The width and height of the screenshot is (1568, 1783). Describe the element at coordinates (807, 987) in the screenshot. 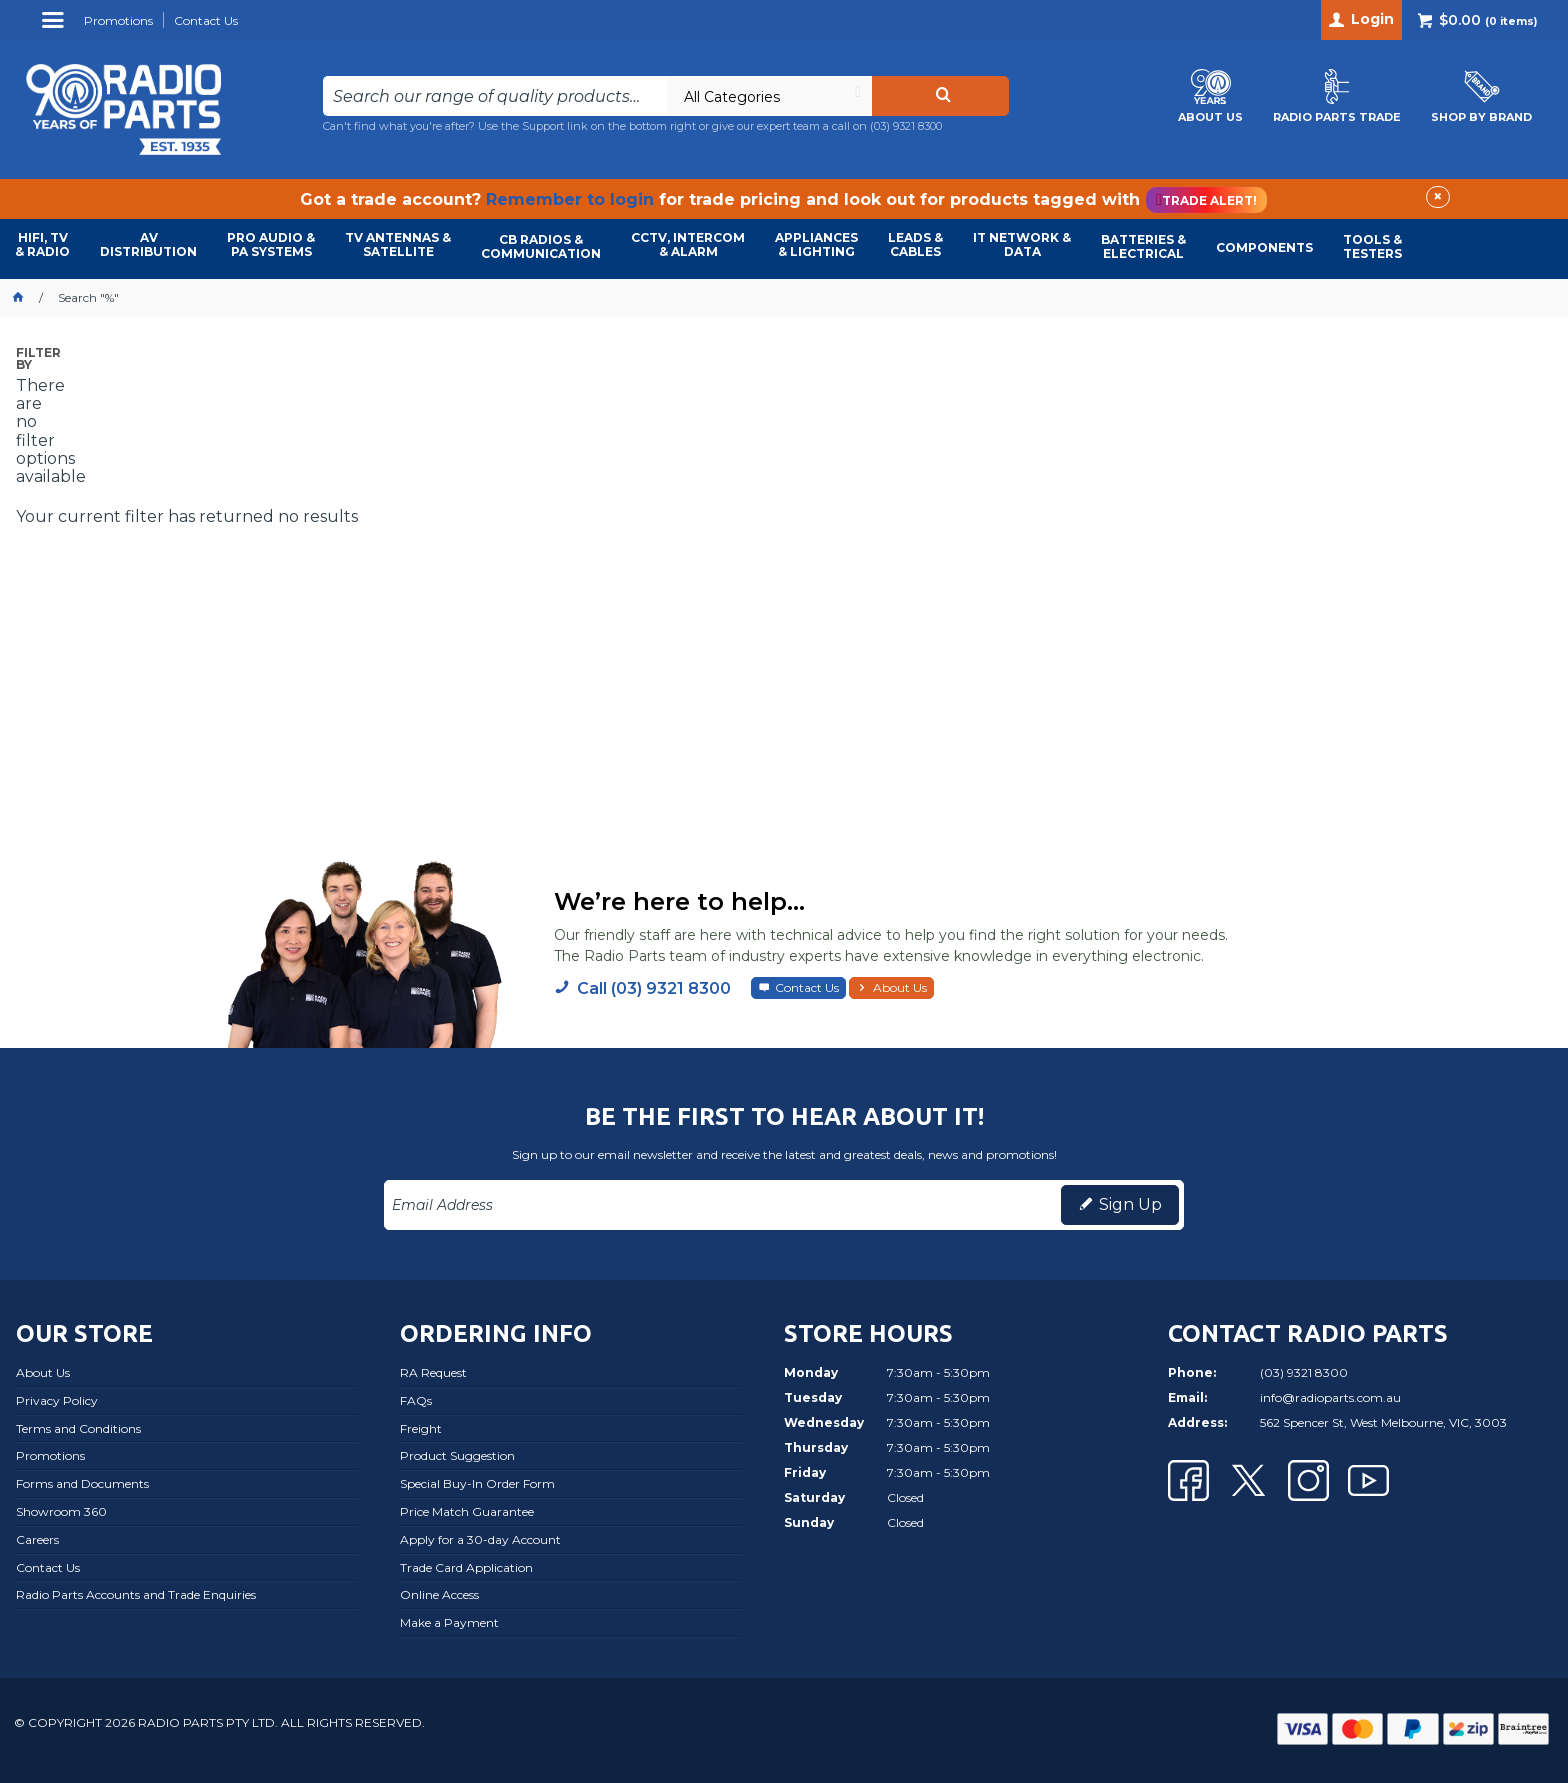

I see `Contact Us` at that location.